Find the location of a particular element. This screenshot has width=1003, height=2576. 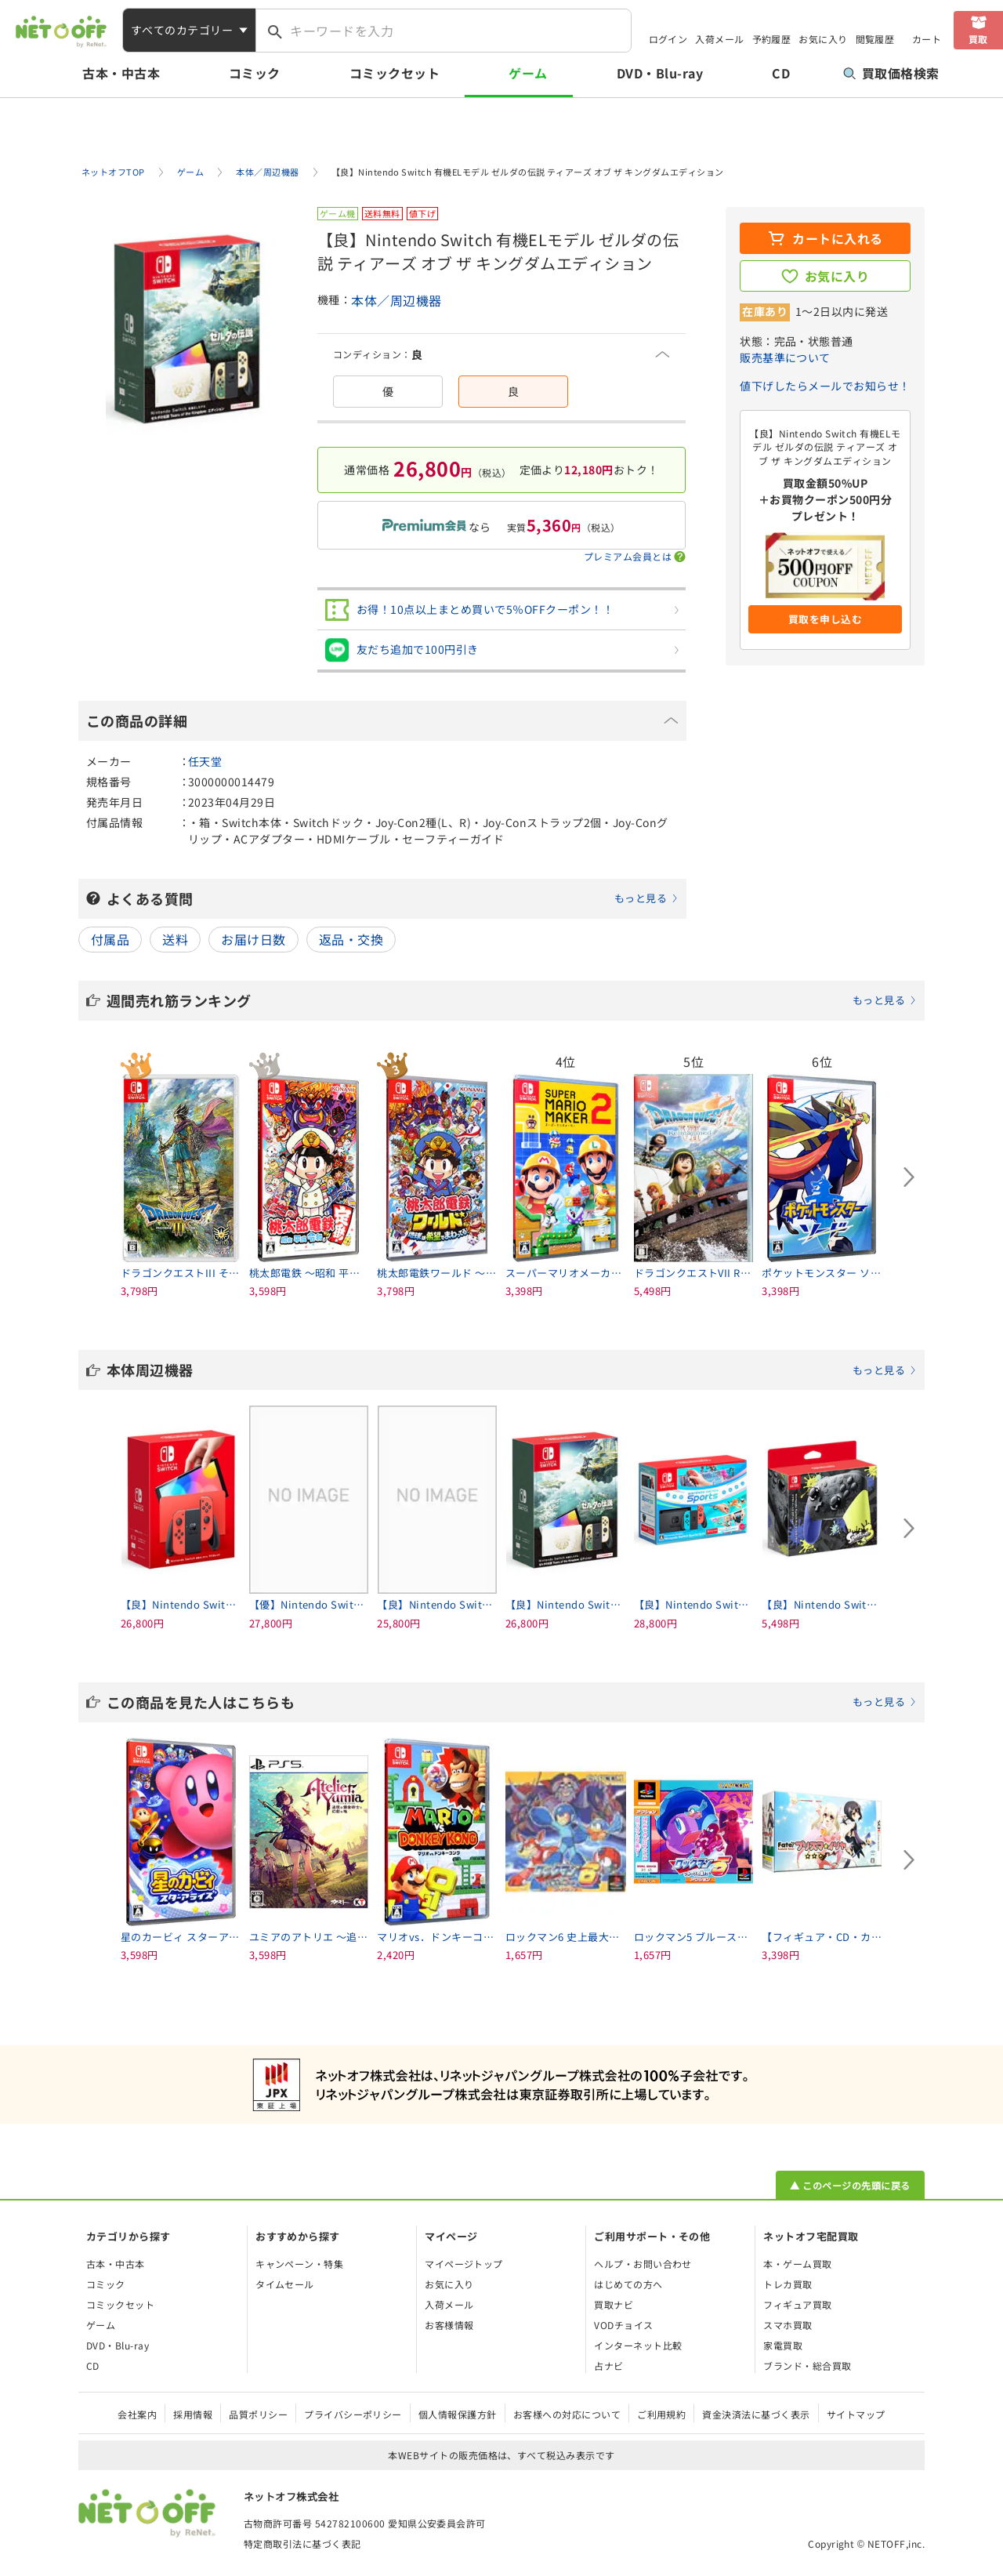

特定商取引法に基づく表記 is located at coordinates (302, 2543).